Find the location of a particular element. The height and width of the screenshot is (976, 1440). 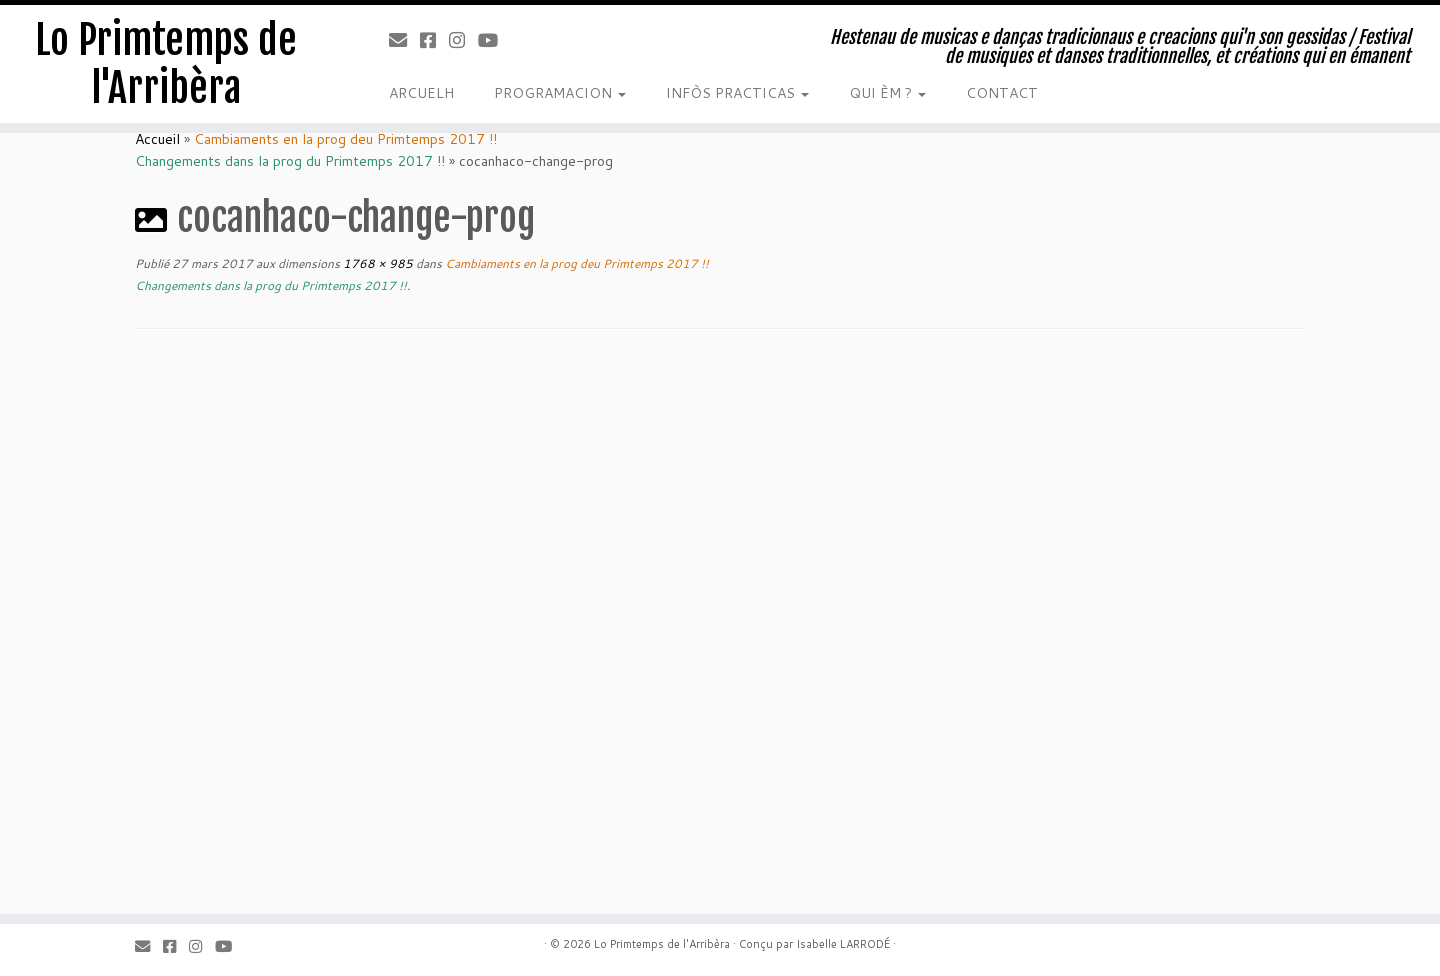

Accueil is located at coordinates (157, 139).